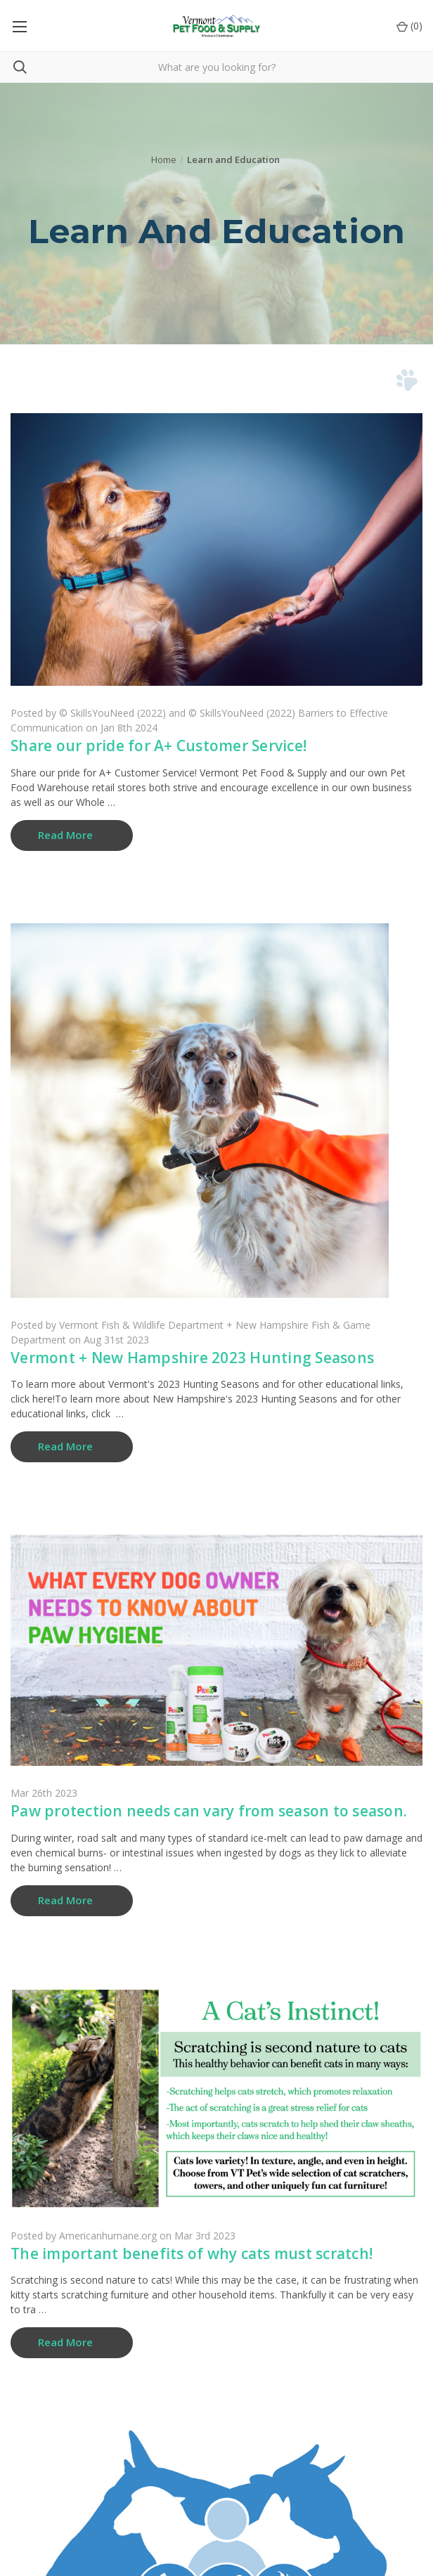 The height and width of the screenshot is (2576, 433). What do you see at coordinates (72, 1900) in the screenshot?
I see `[Paw protection needs can vary from season to season. read more]` at bounding box center [72, 1900].